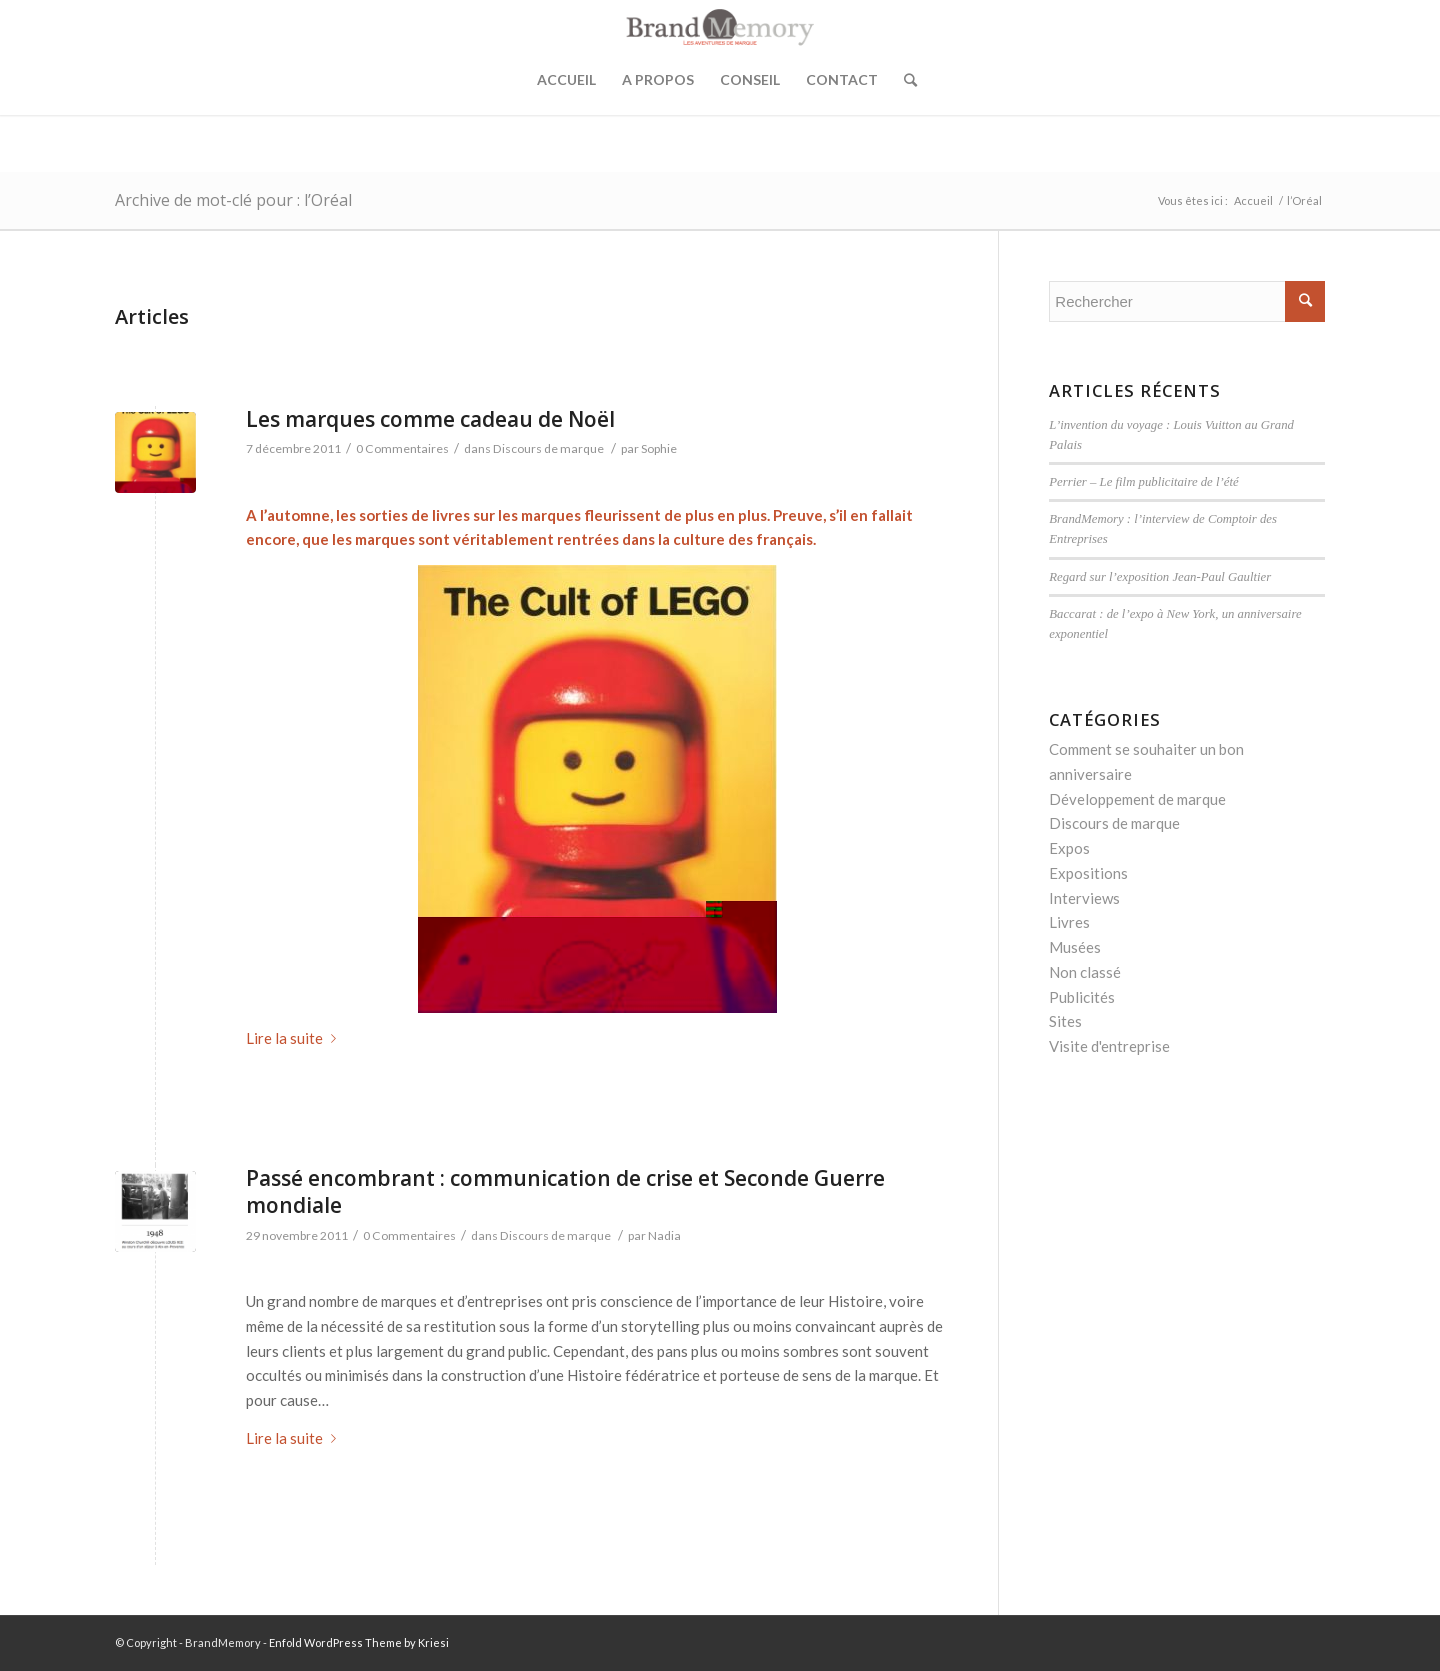 This screenshot has width=1440, height=1671. Describe the element at coordinates (659, 448) in the screenshot. I see `Sophie` at that location.